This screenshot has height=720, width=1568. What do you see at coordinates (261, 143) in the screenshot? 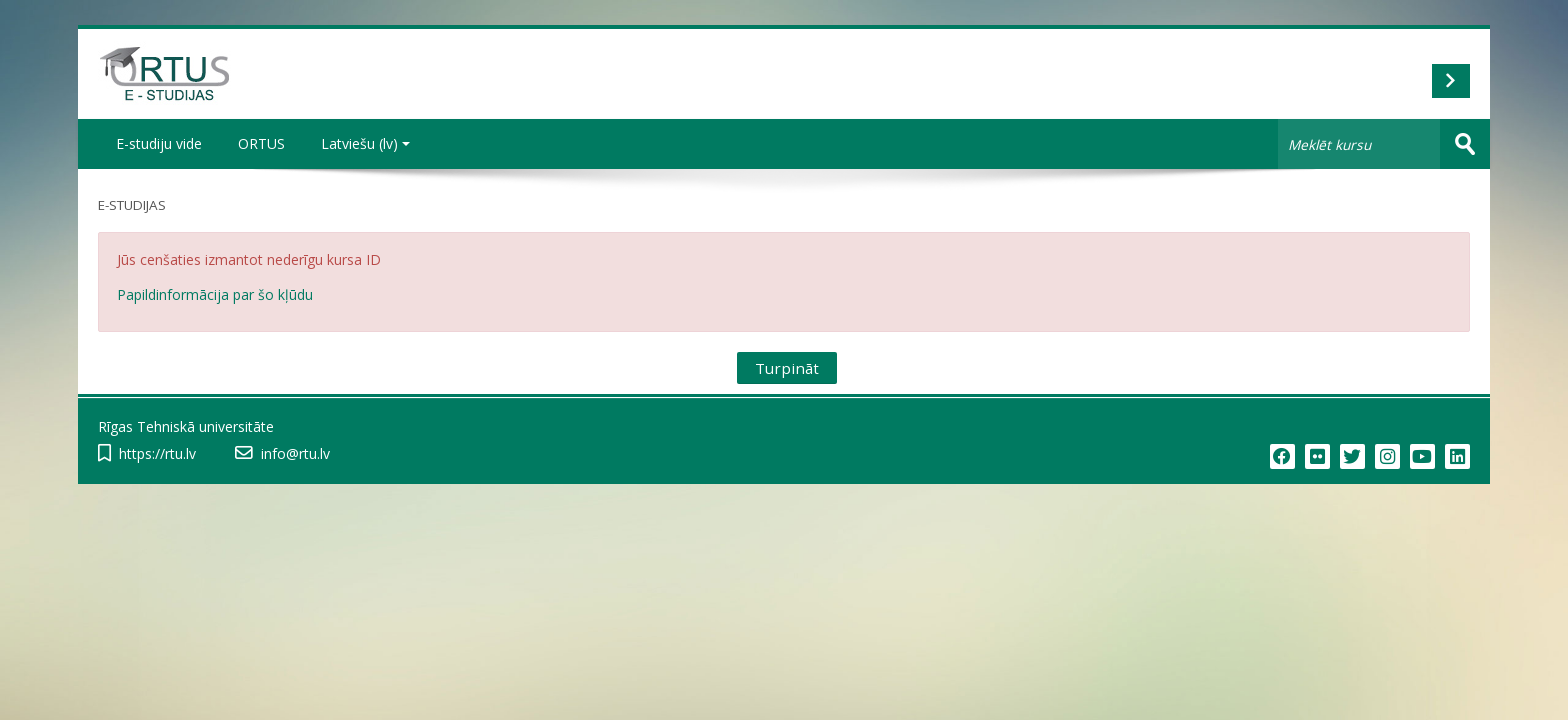
I see `ORTUS` at bounding box center [261, 143].